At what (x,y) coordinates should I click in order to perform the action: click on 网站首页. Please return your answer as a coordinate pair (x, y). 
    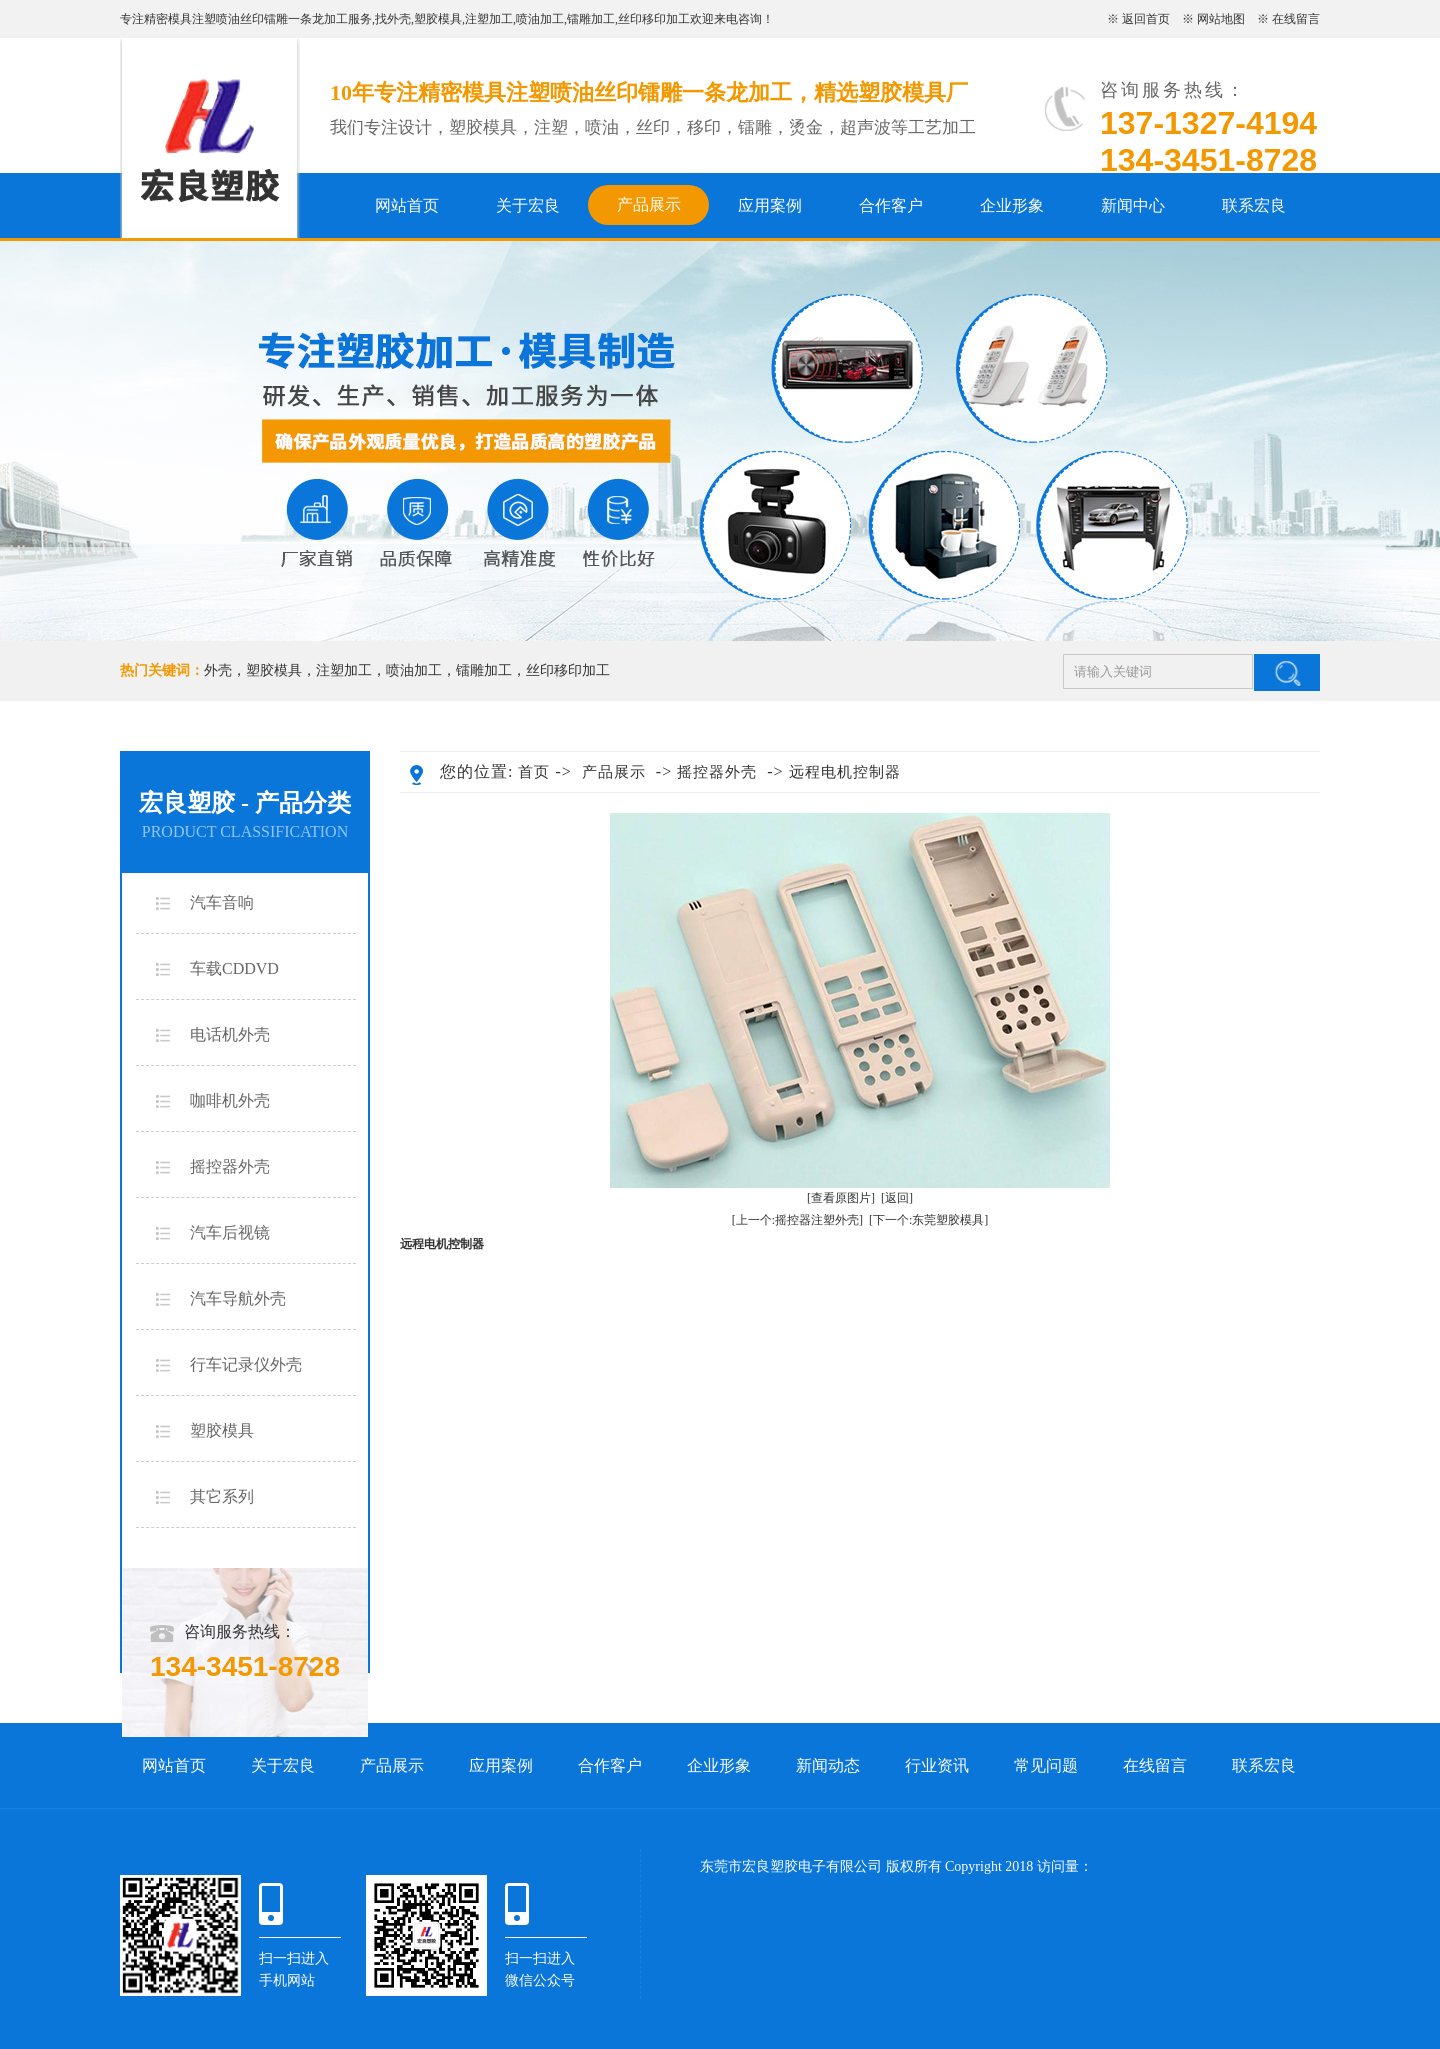
    Looking at the image, I should click on (407, 205).